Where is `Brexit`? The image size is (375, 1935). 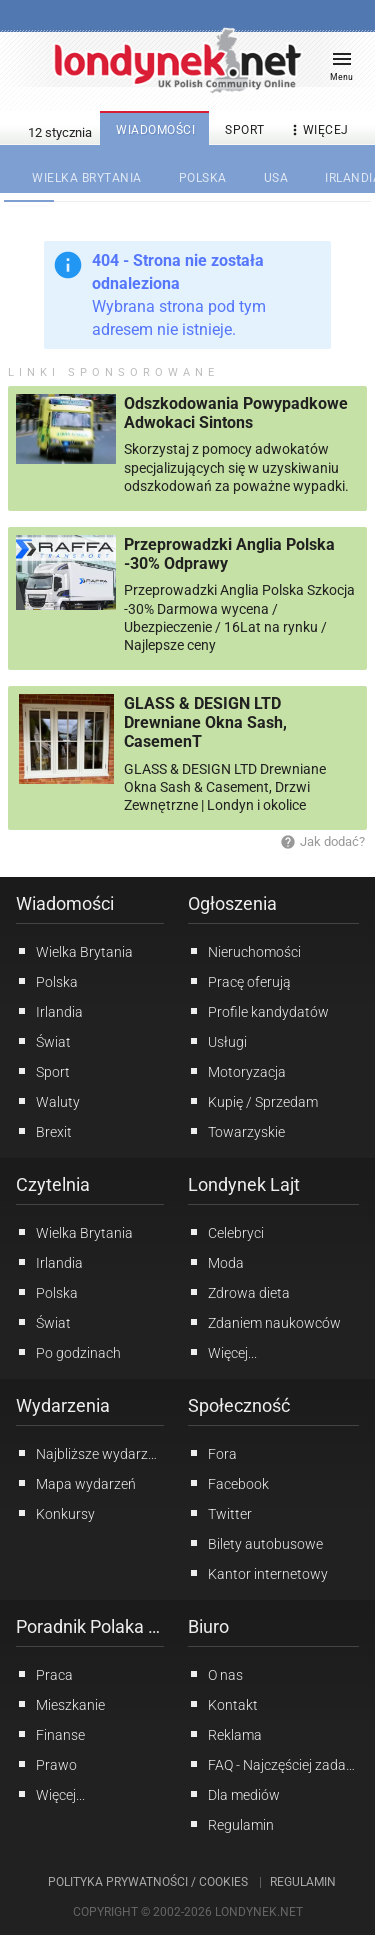 Brexit is located at coordinates (44, 1131).